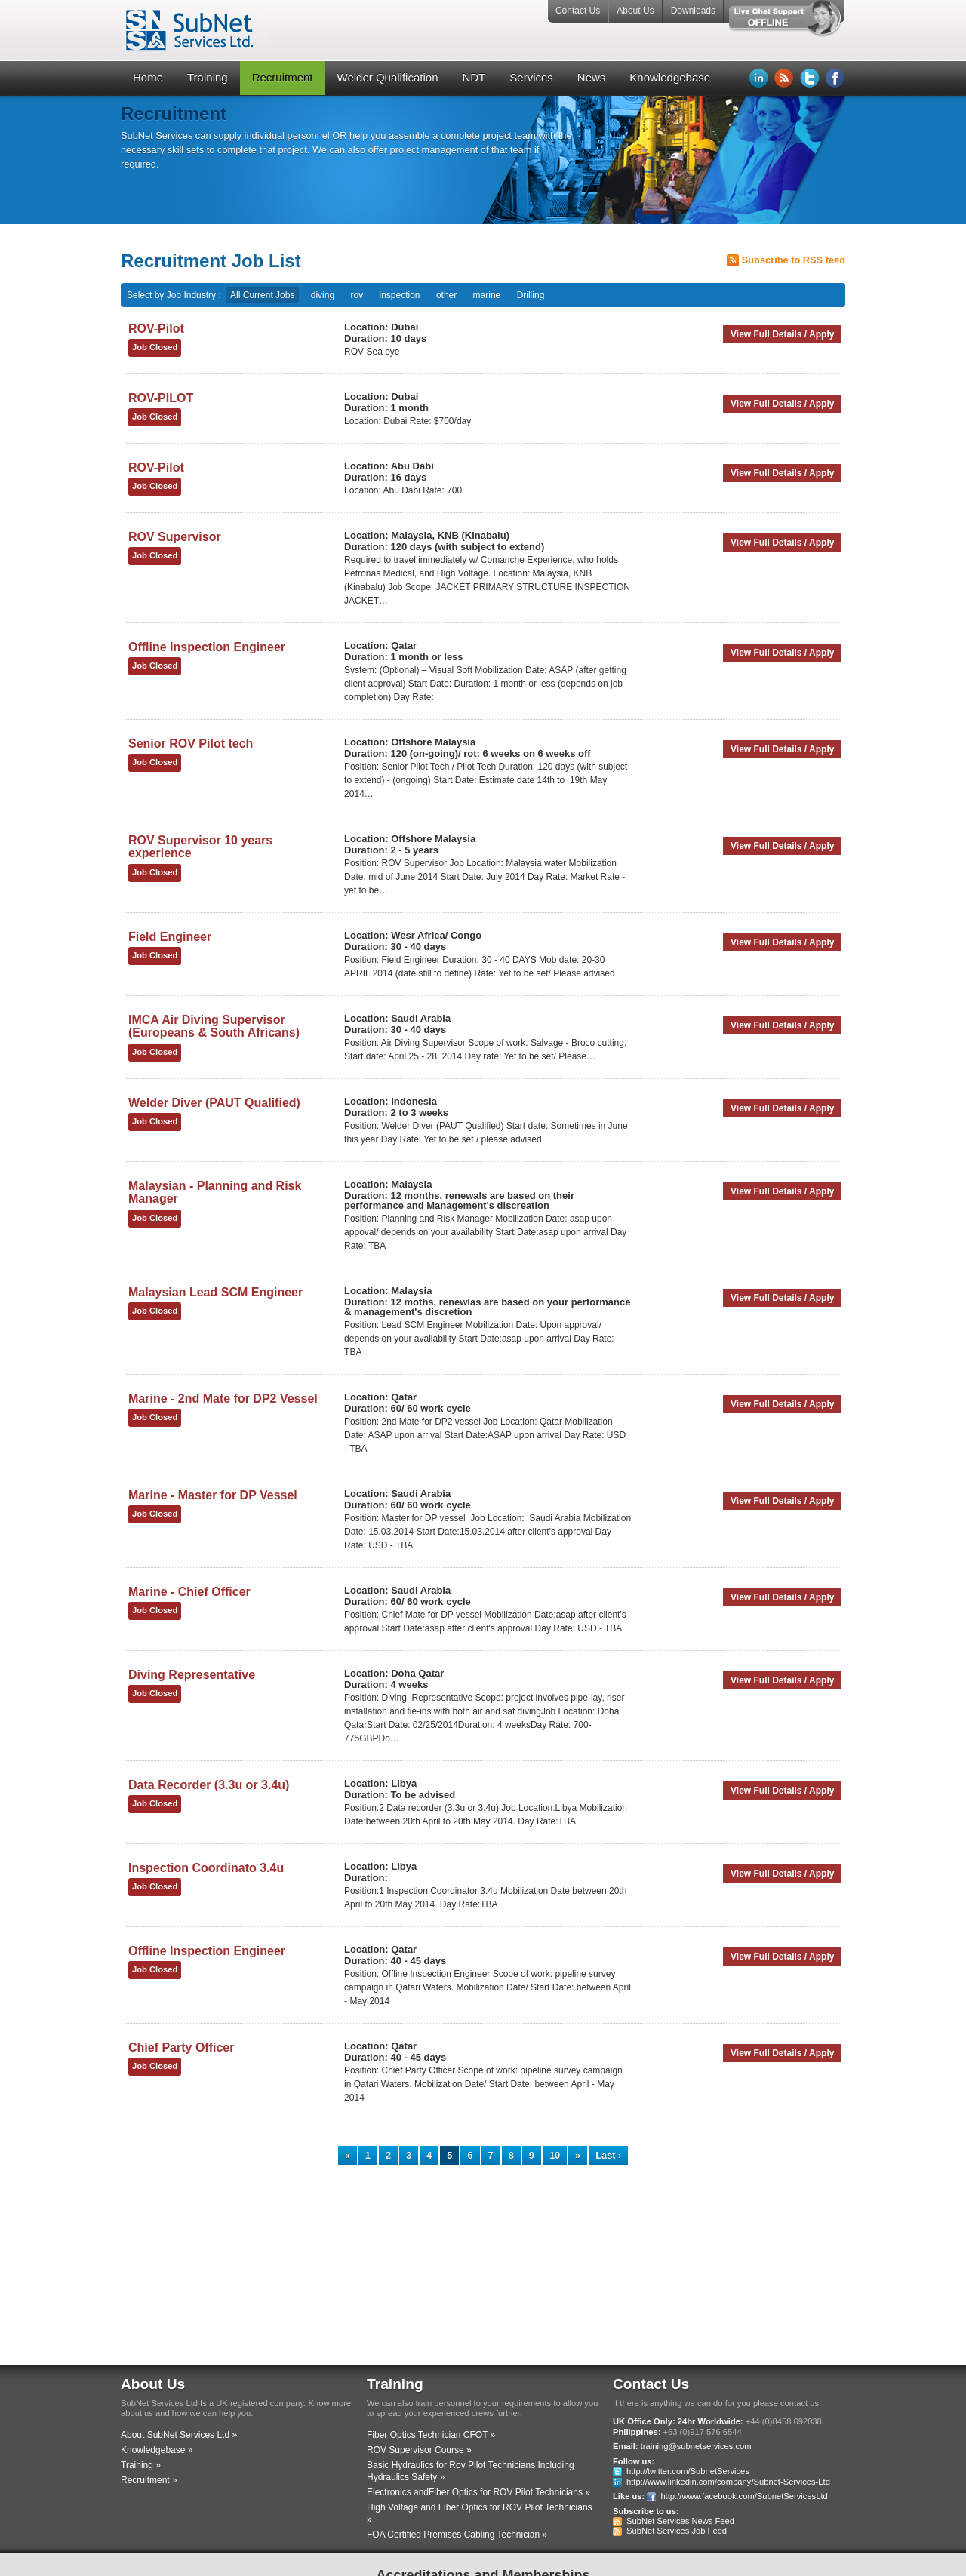 This screenshot has height=2576, width=966. I want to click on training@subnetservices.com, so click(696, 2446).